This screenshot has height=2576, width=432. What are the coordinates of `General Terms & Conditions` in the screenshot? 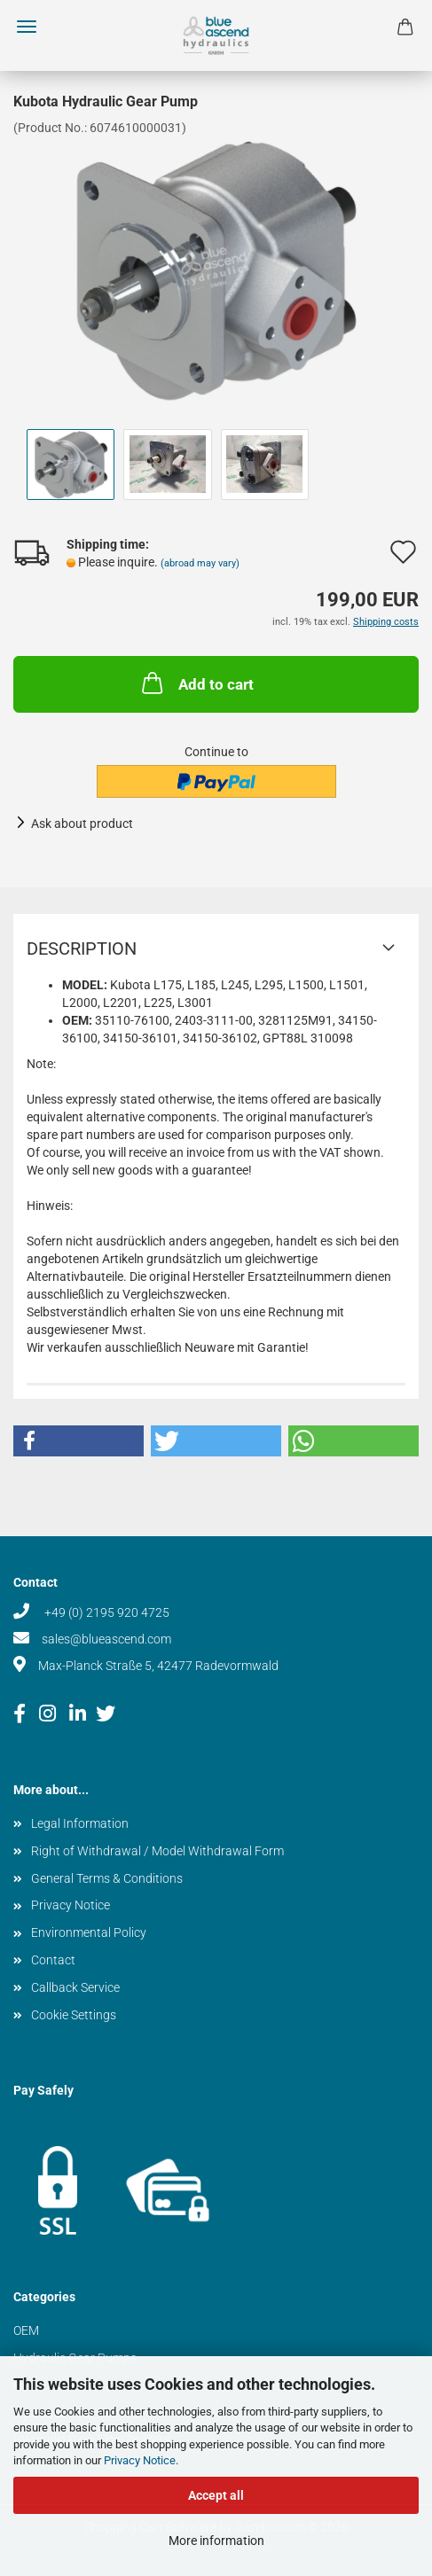 It's located at (107, 1878).